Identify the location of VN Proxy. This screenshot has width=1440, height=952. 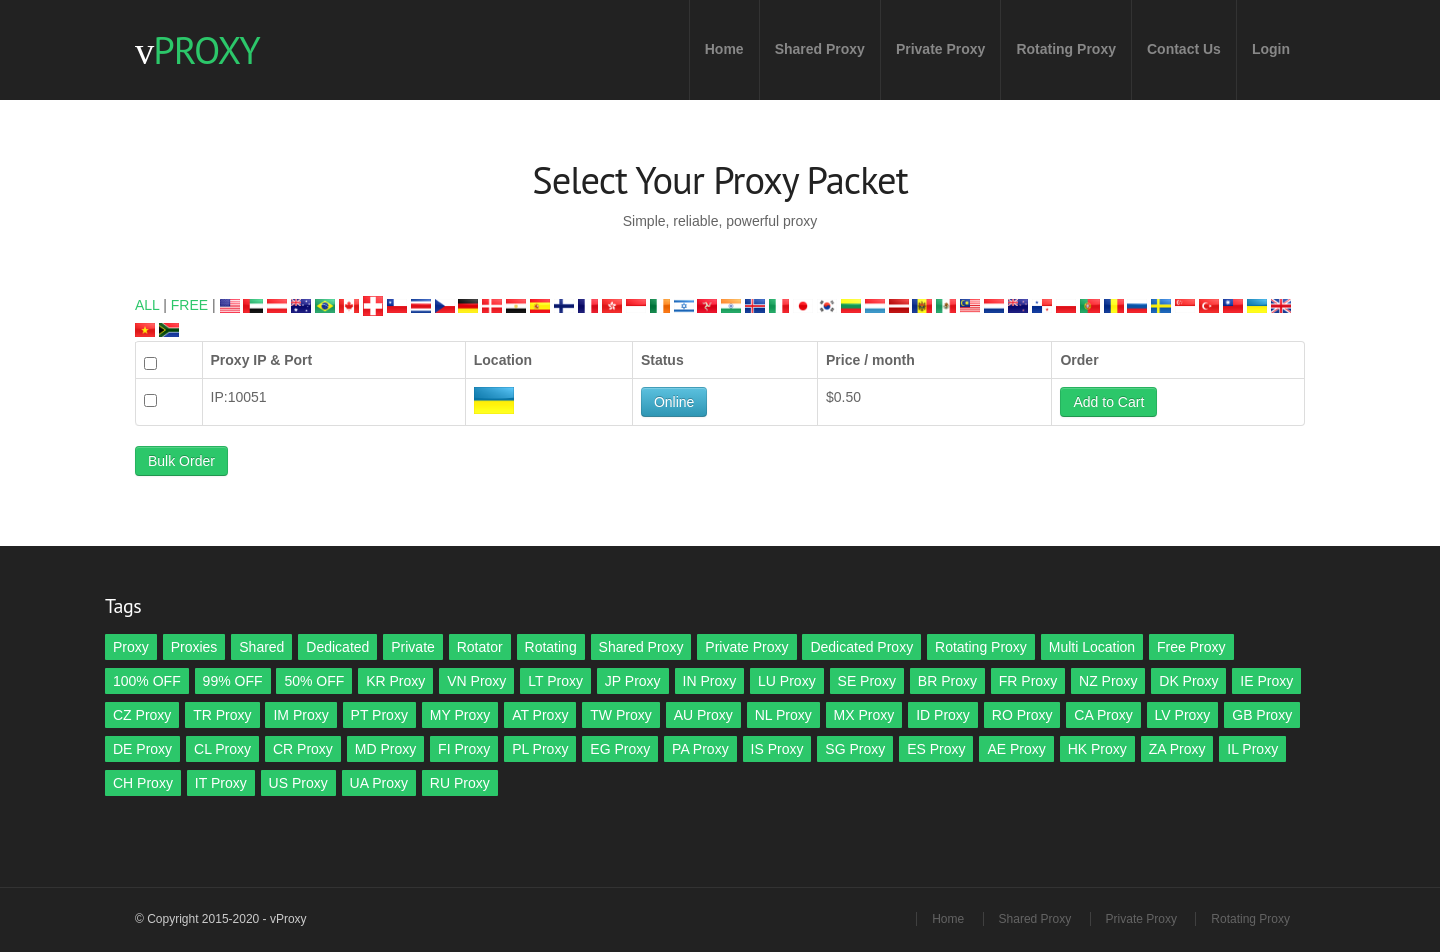
(476, 681).